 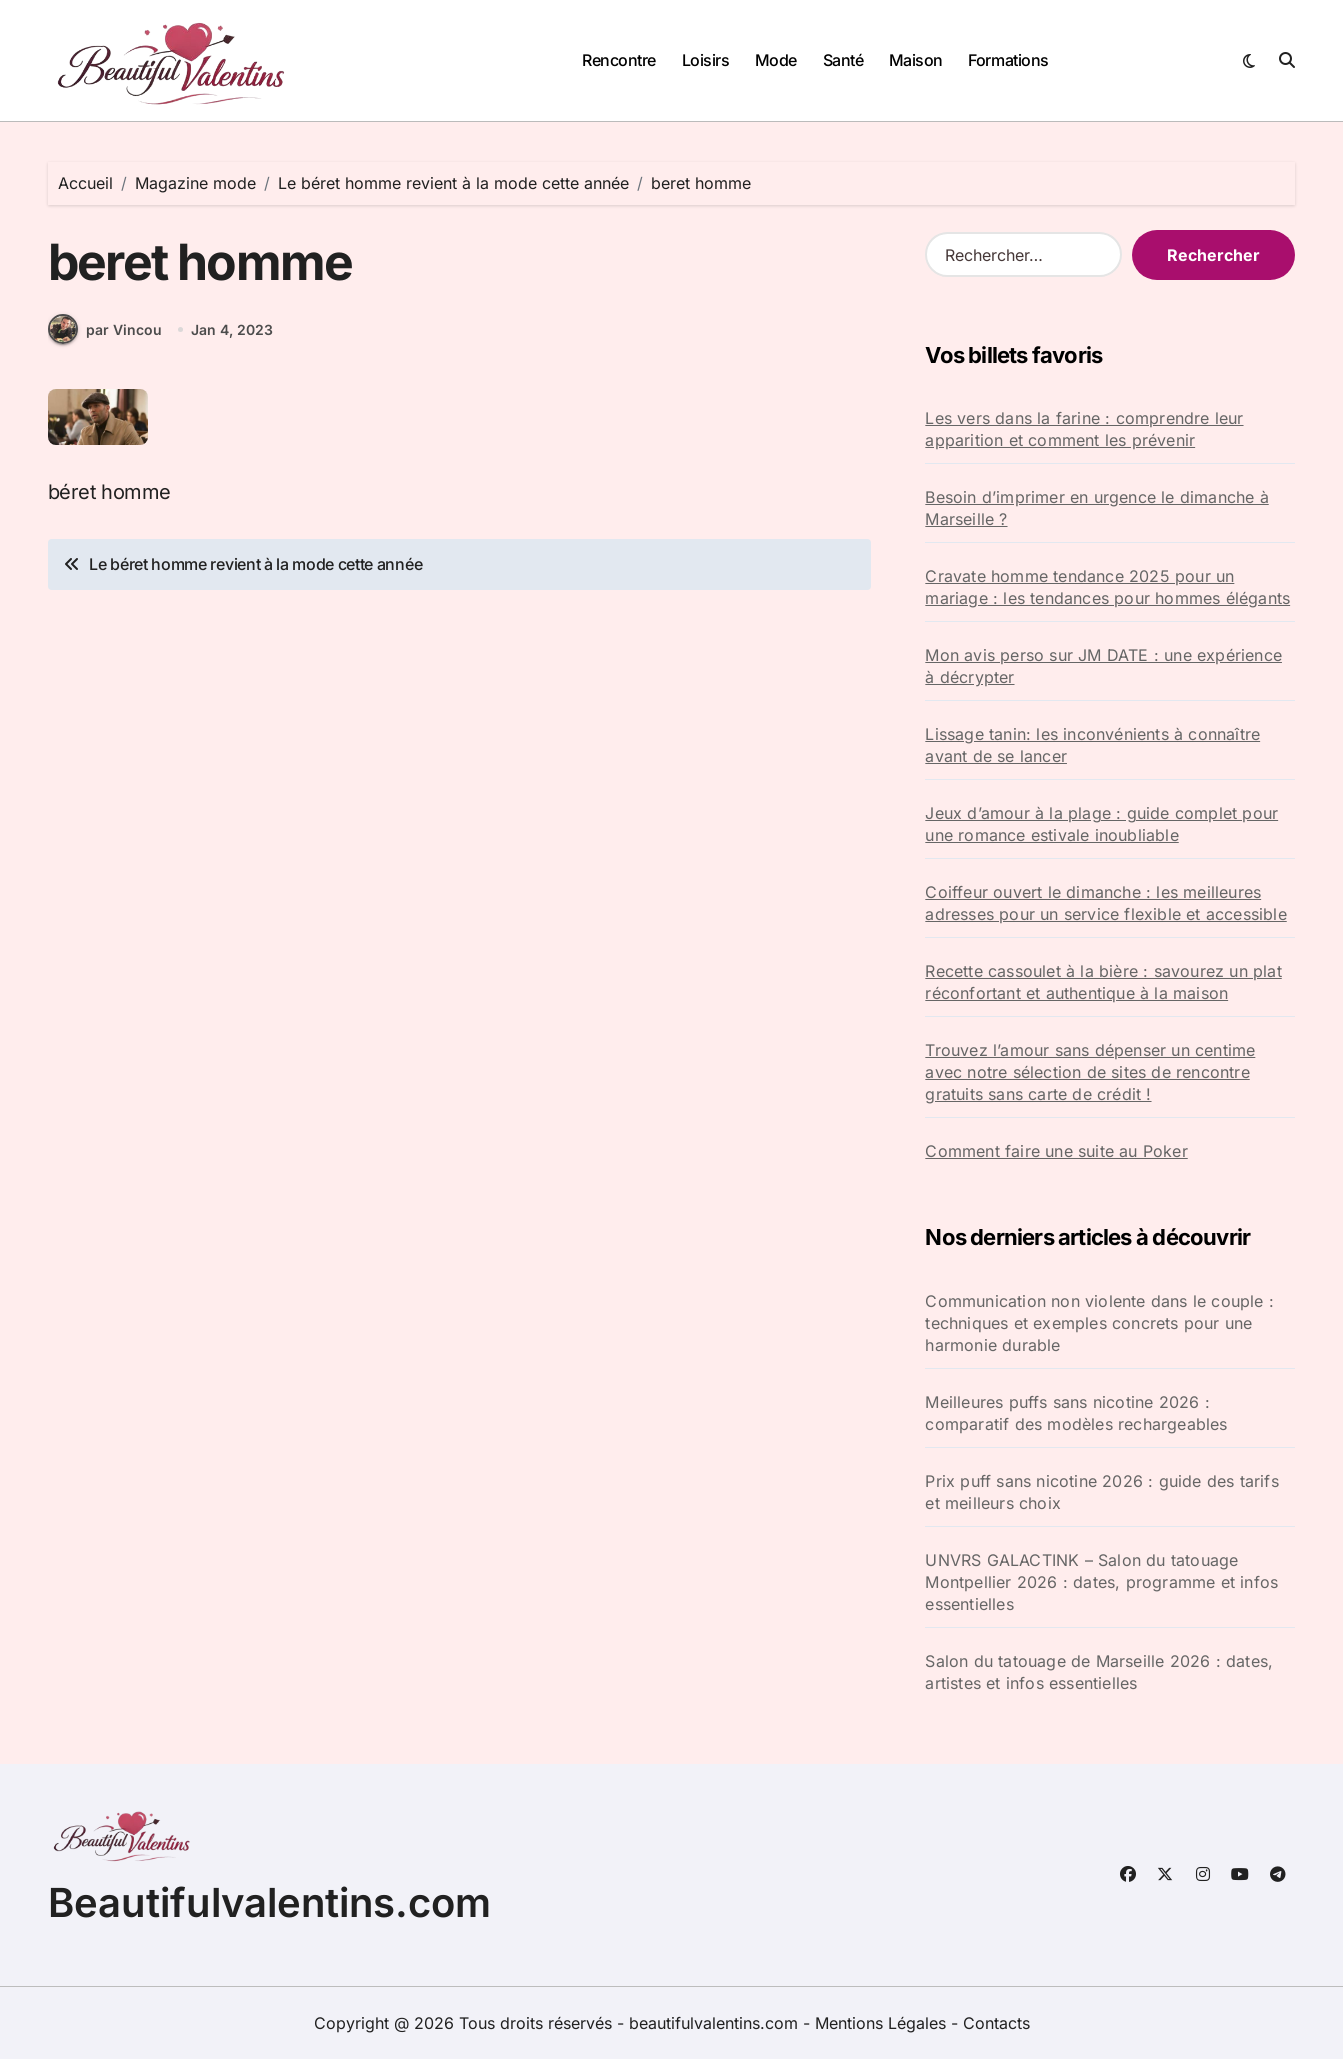 What do you see at coordinates (1103, 666) in the screenshot?
I see `Mon avis perso sur JM DATE : une expérience à décrypter` at bounding box center [1103, 666].